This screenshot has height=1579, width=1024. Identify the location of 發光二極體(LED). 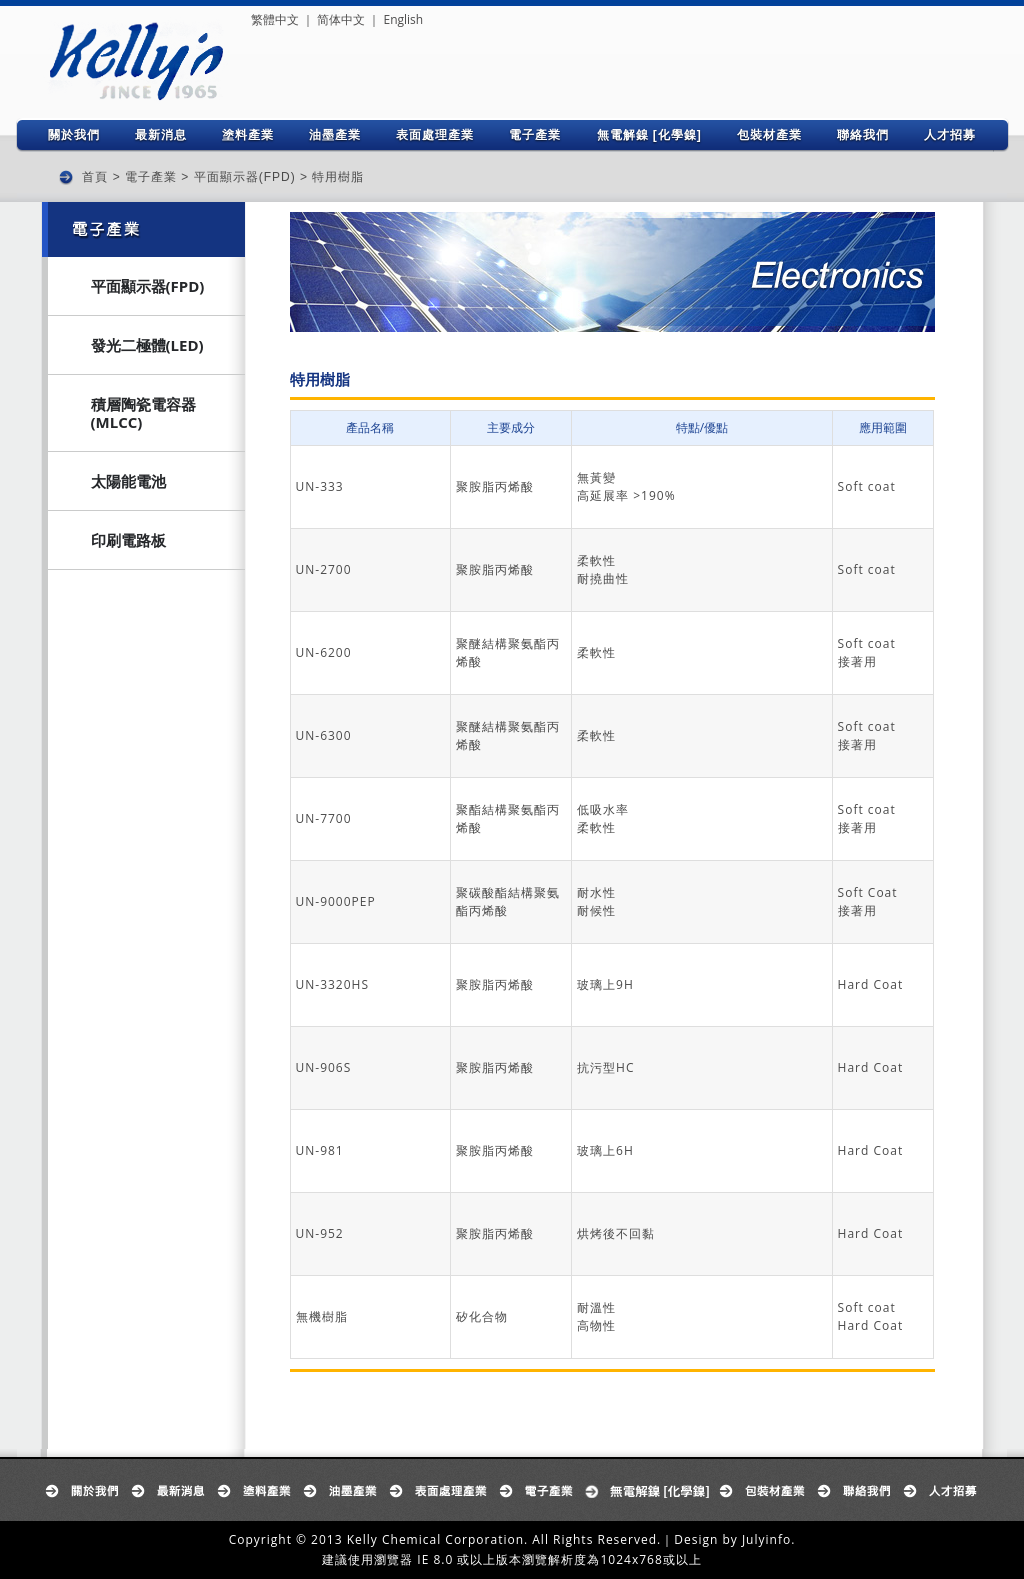
(147, 345).